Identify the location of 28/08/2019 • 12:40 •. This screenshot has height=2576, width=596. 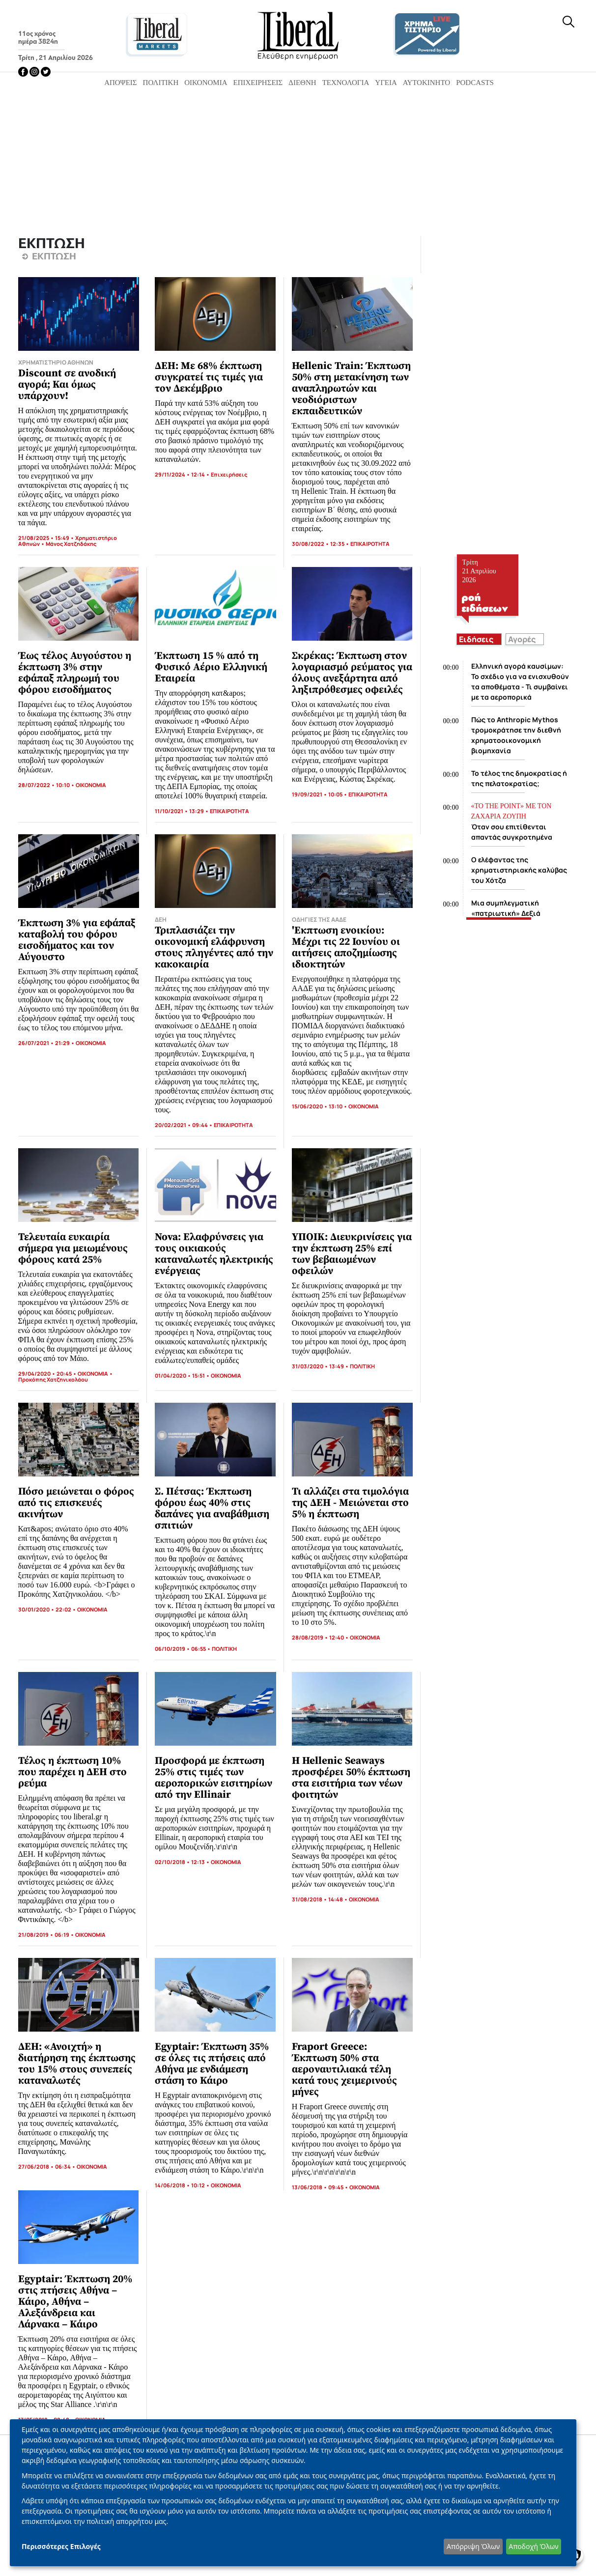
(321, 1637).